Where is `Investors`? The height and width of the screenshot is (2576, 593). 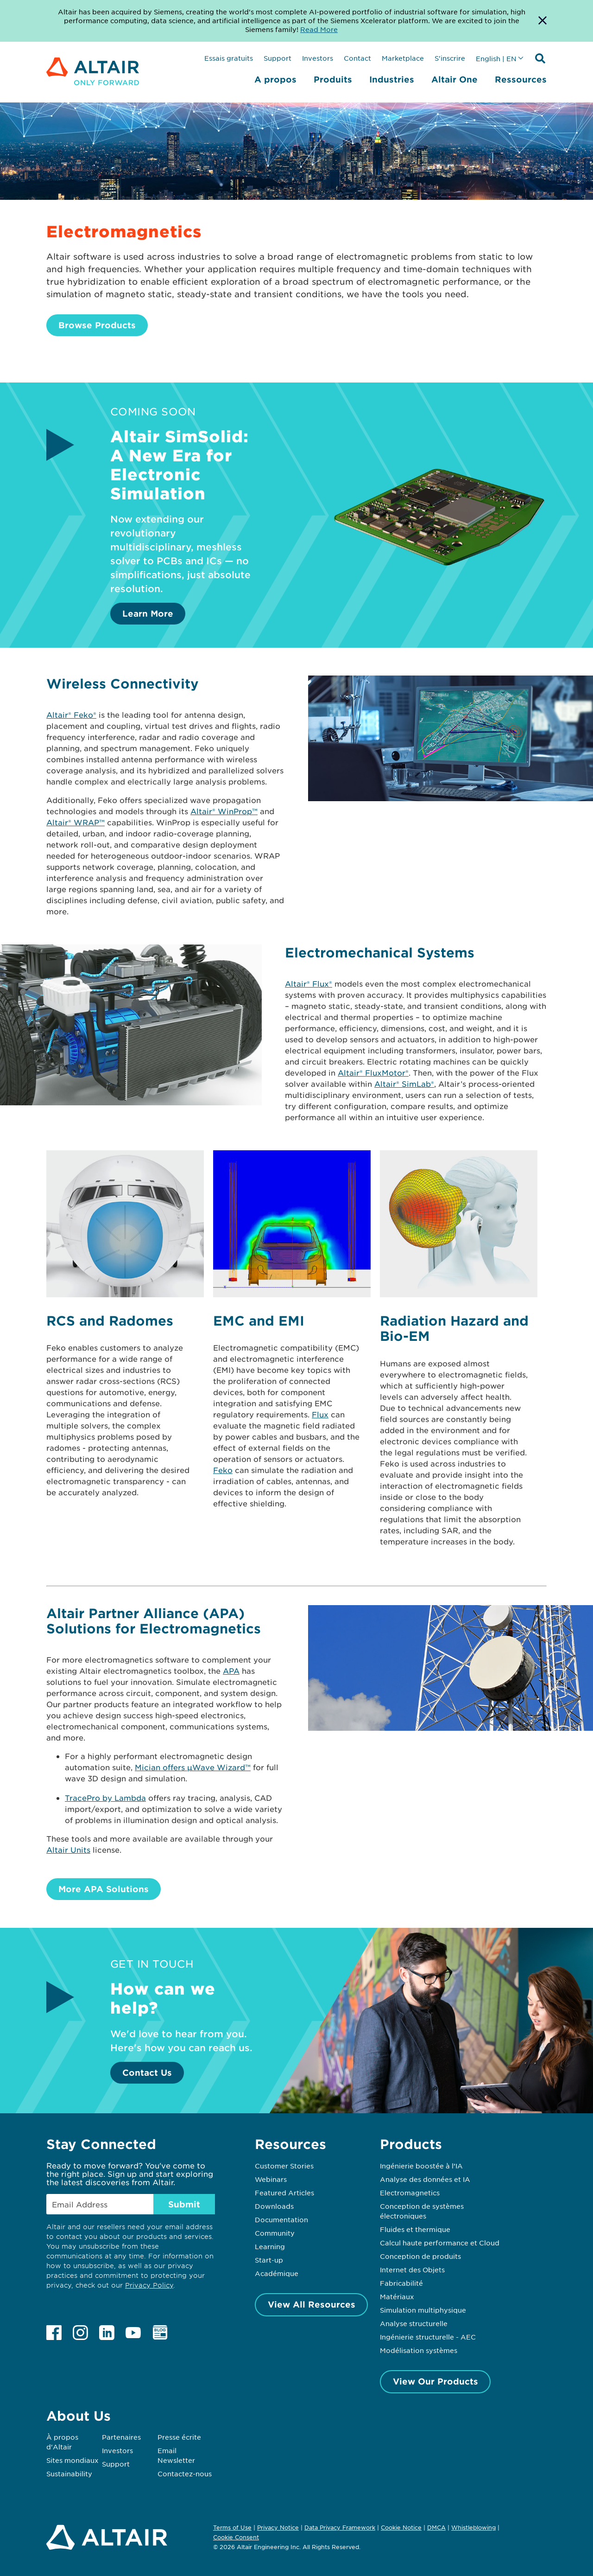 Investors is located at coordinates (317, 58).